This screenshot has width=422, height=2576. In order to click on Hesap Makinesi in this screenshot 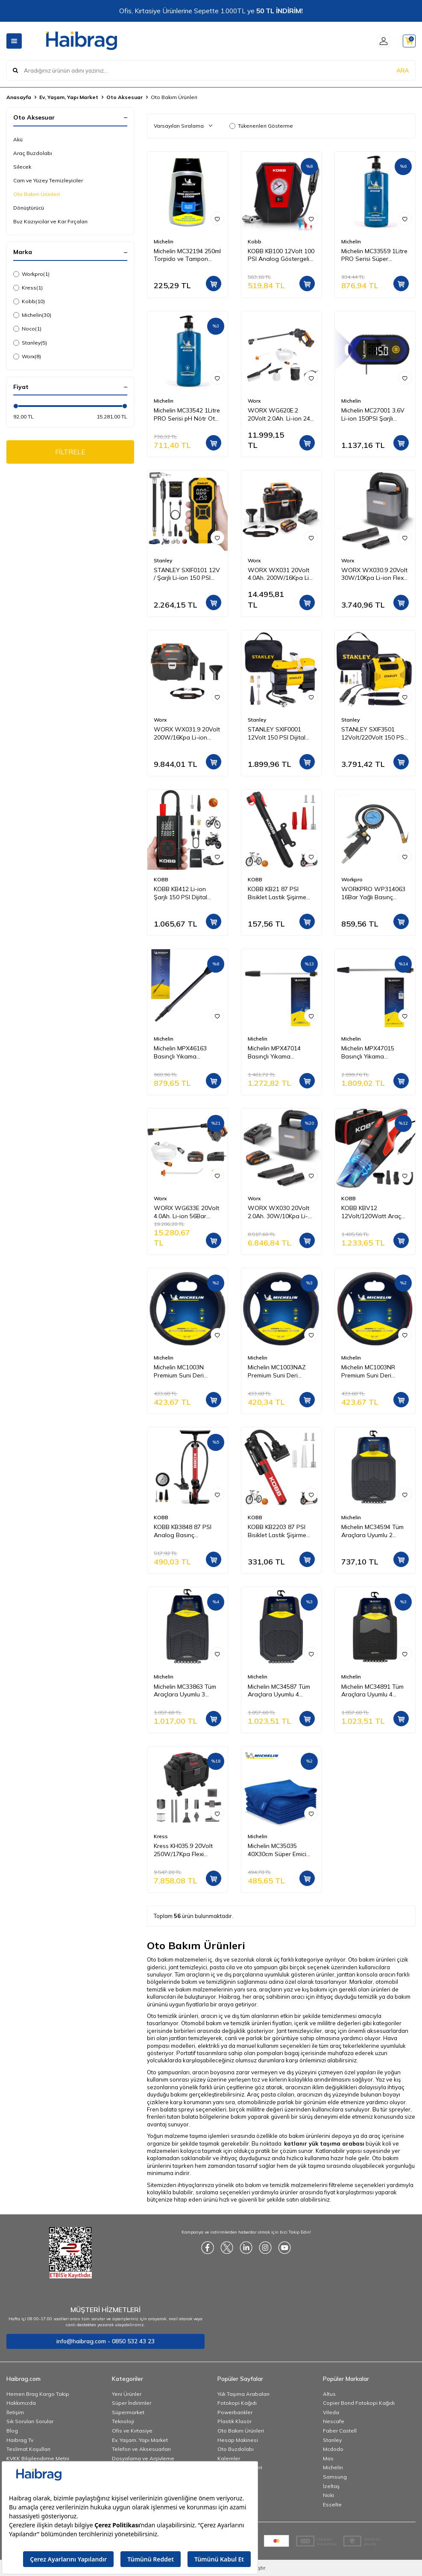, I will do `click(237, 2440)`.